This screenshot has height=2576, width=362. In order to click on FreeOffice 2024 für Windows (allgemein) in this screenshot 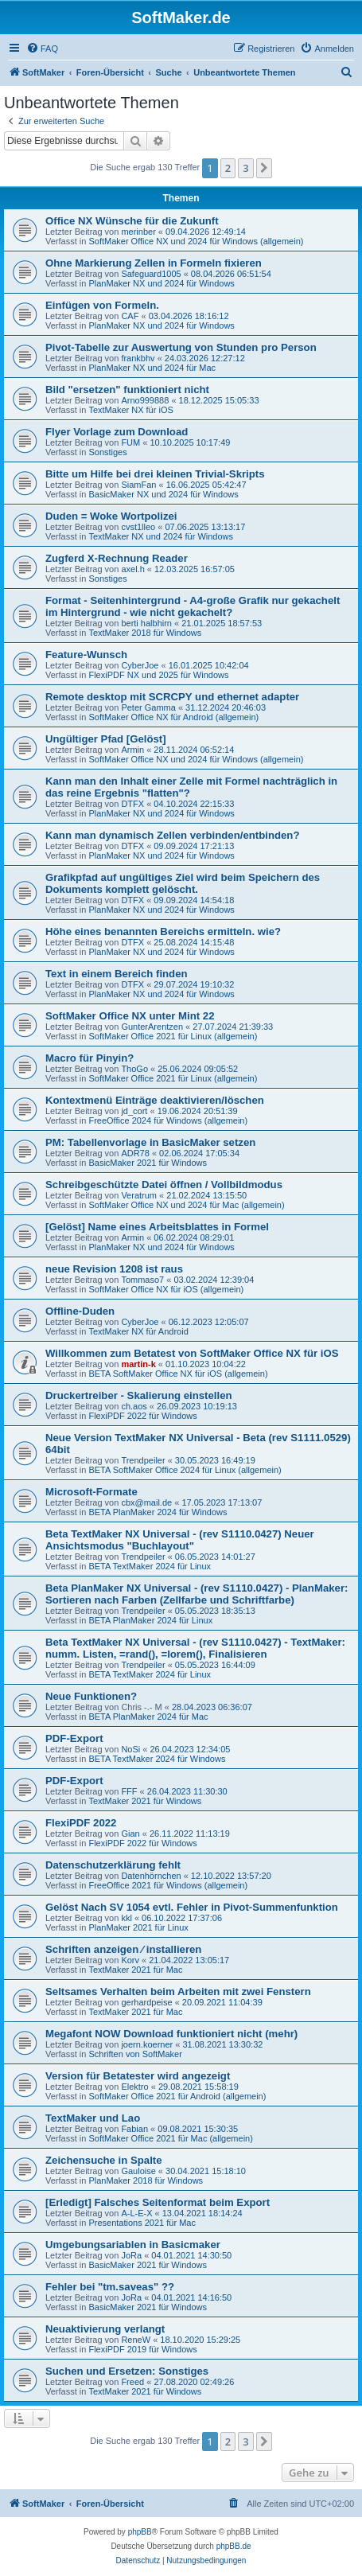, I will do `click(167, 1120)`.